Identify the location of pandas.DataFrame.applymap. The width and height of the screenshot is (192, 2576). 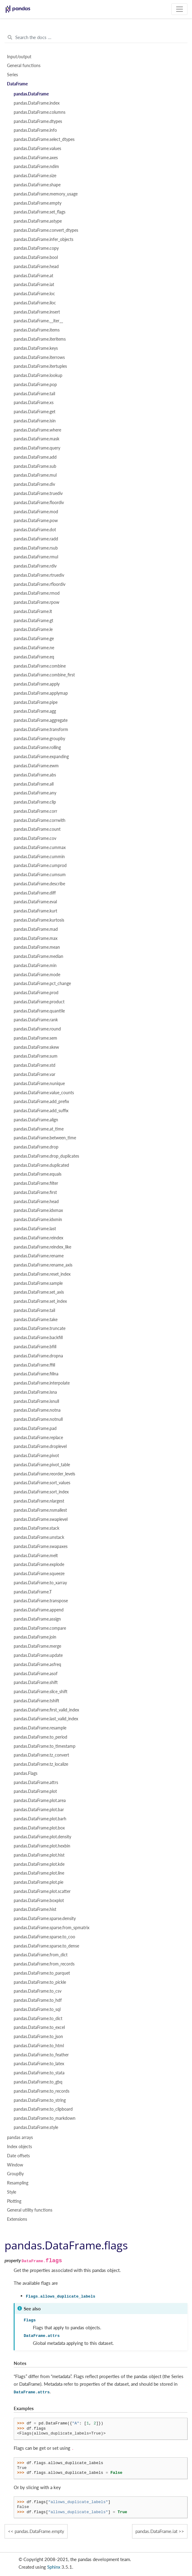
(41, 693).